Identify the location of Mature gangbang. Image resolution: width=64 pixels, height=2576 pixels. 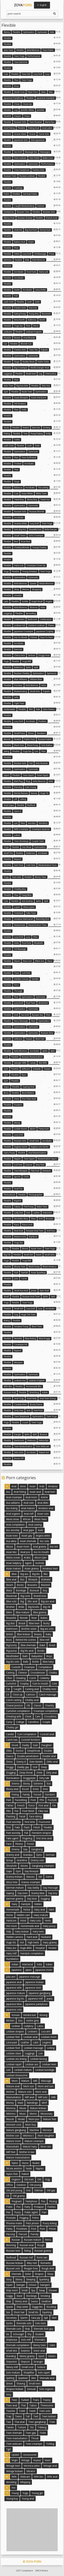
(16, 2130).